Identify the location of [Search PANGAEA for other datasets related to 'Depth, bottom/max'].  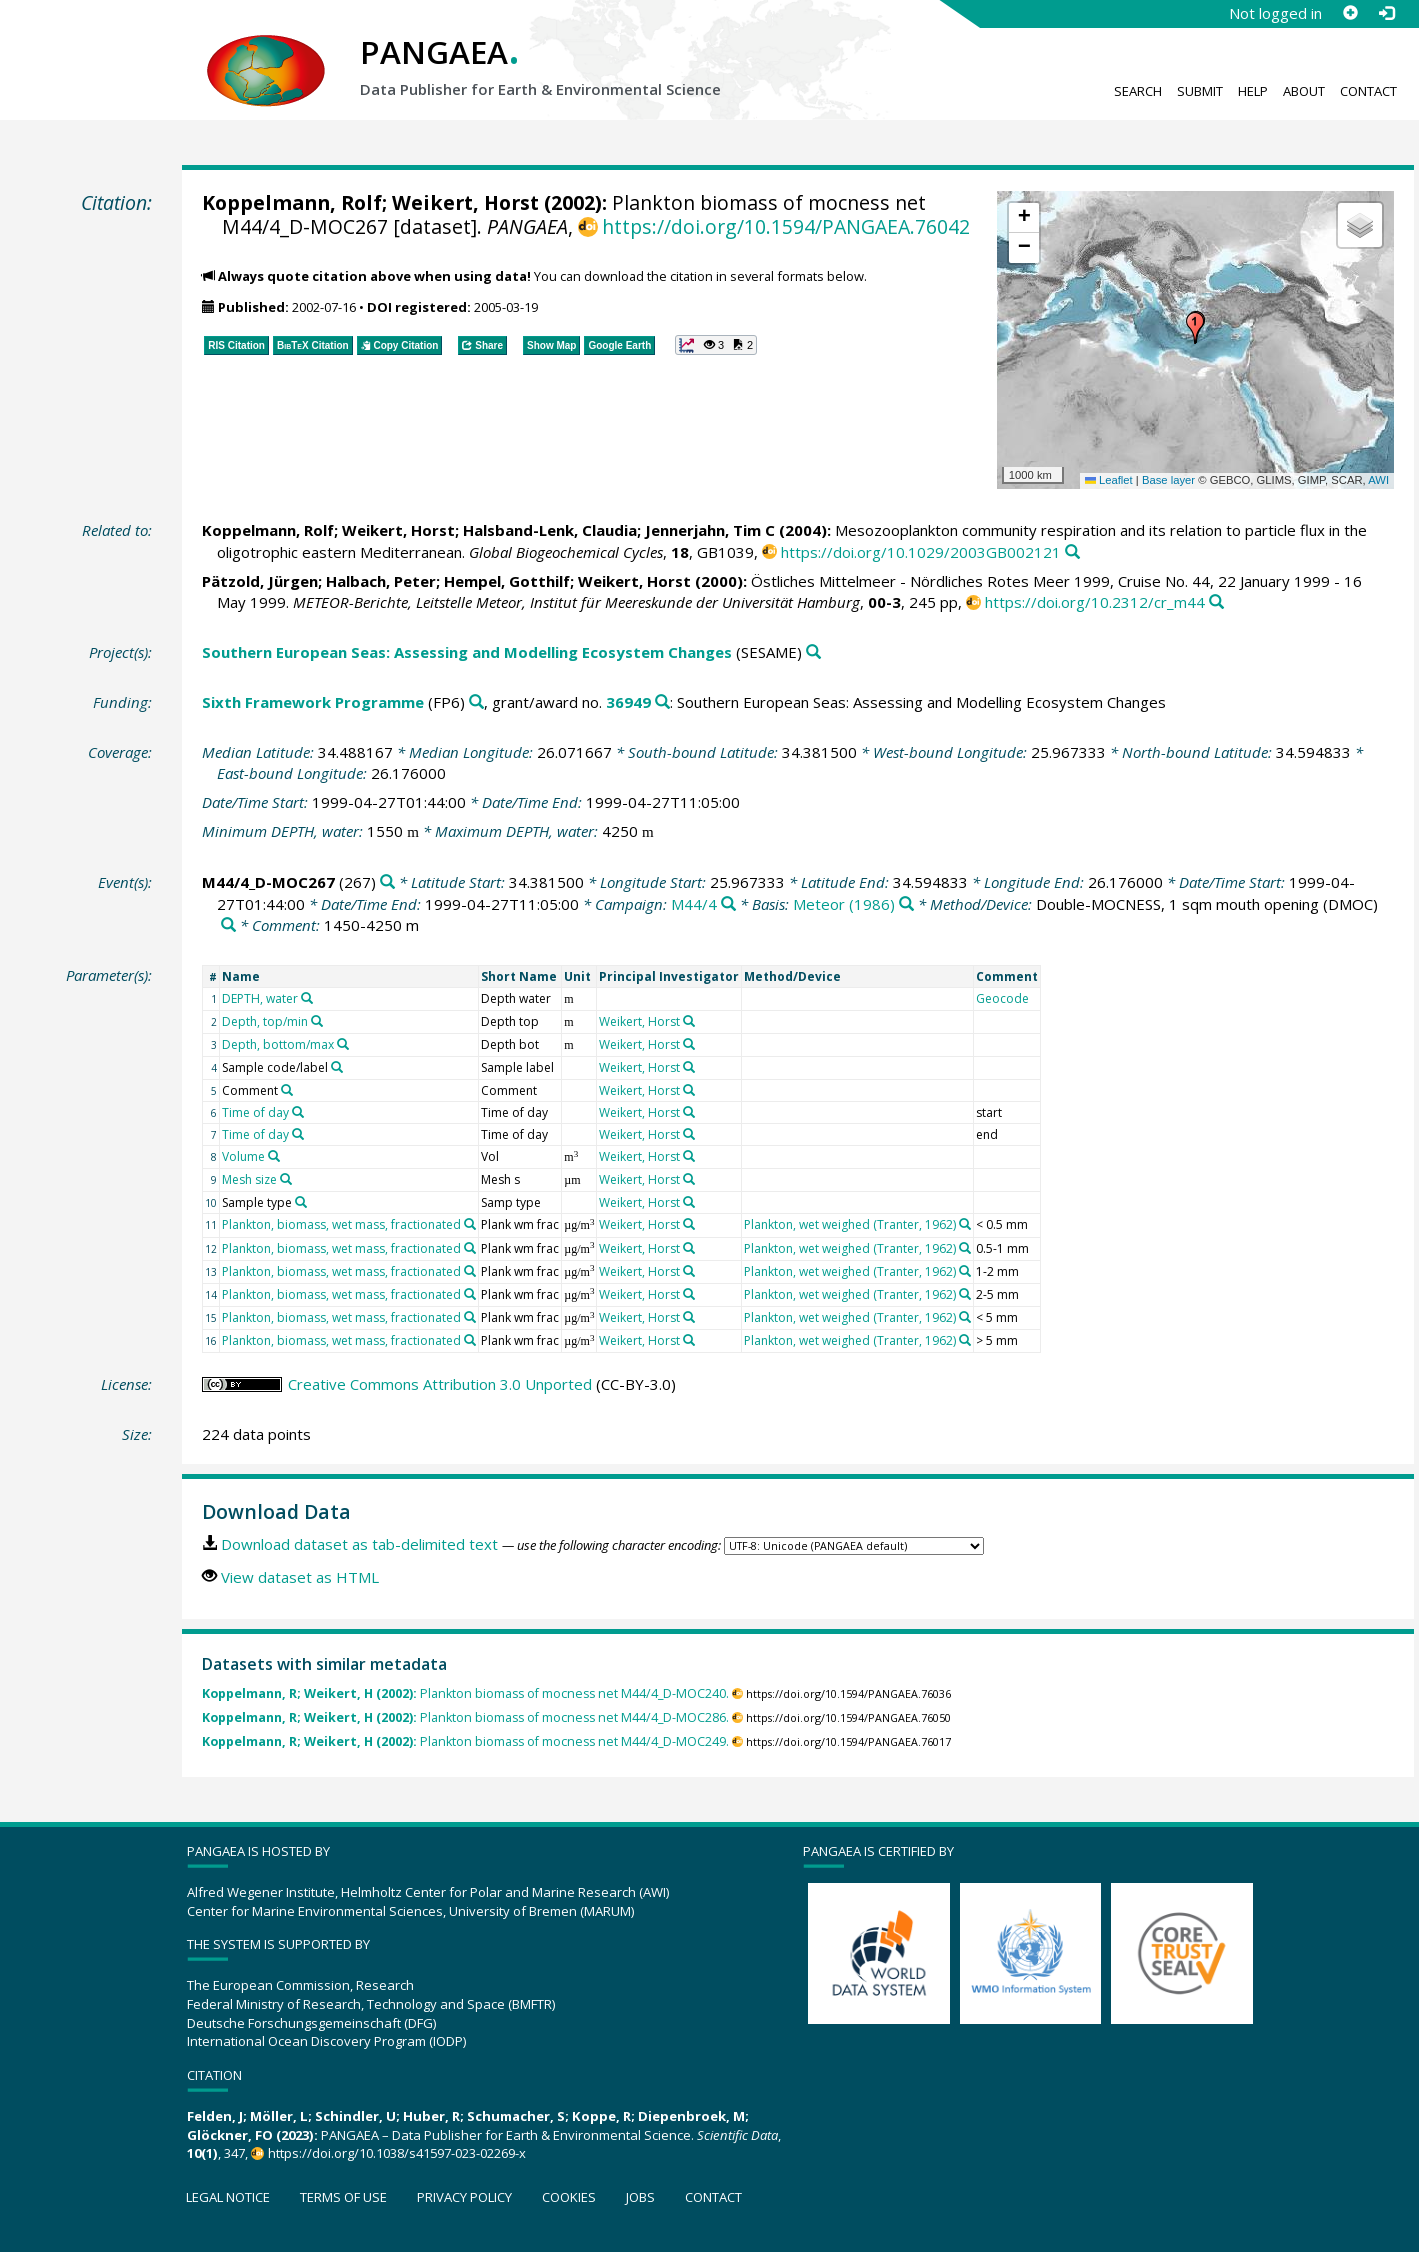
(343, 1044).